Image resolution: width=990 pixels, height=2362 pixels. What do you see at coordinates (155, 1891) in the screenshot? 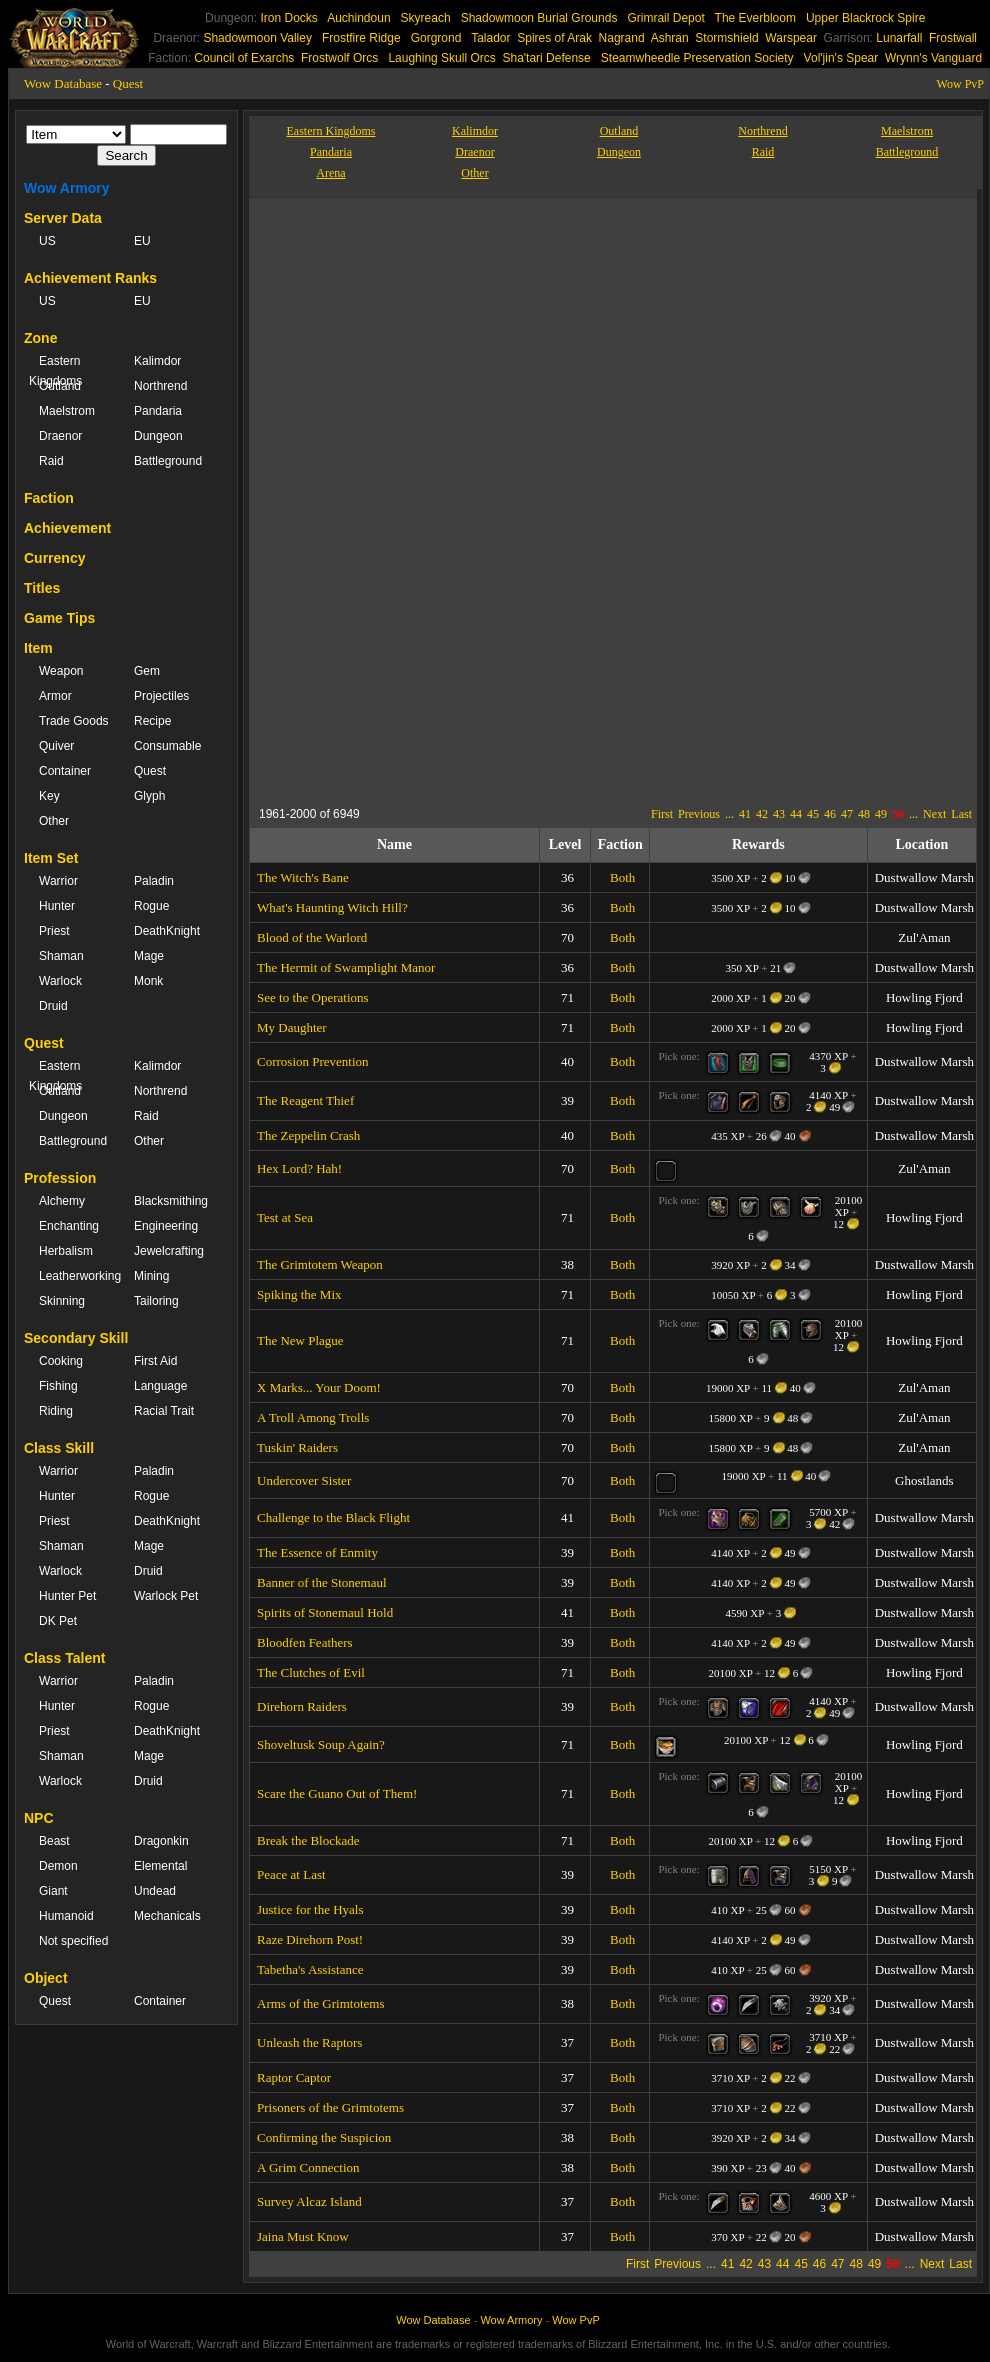
I see `Undead` at bounding box center [155, 1891].